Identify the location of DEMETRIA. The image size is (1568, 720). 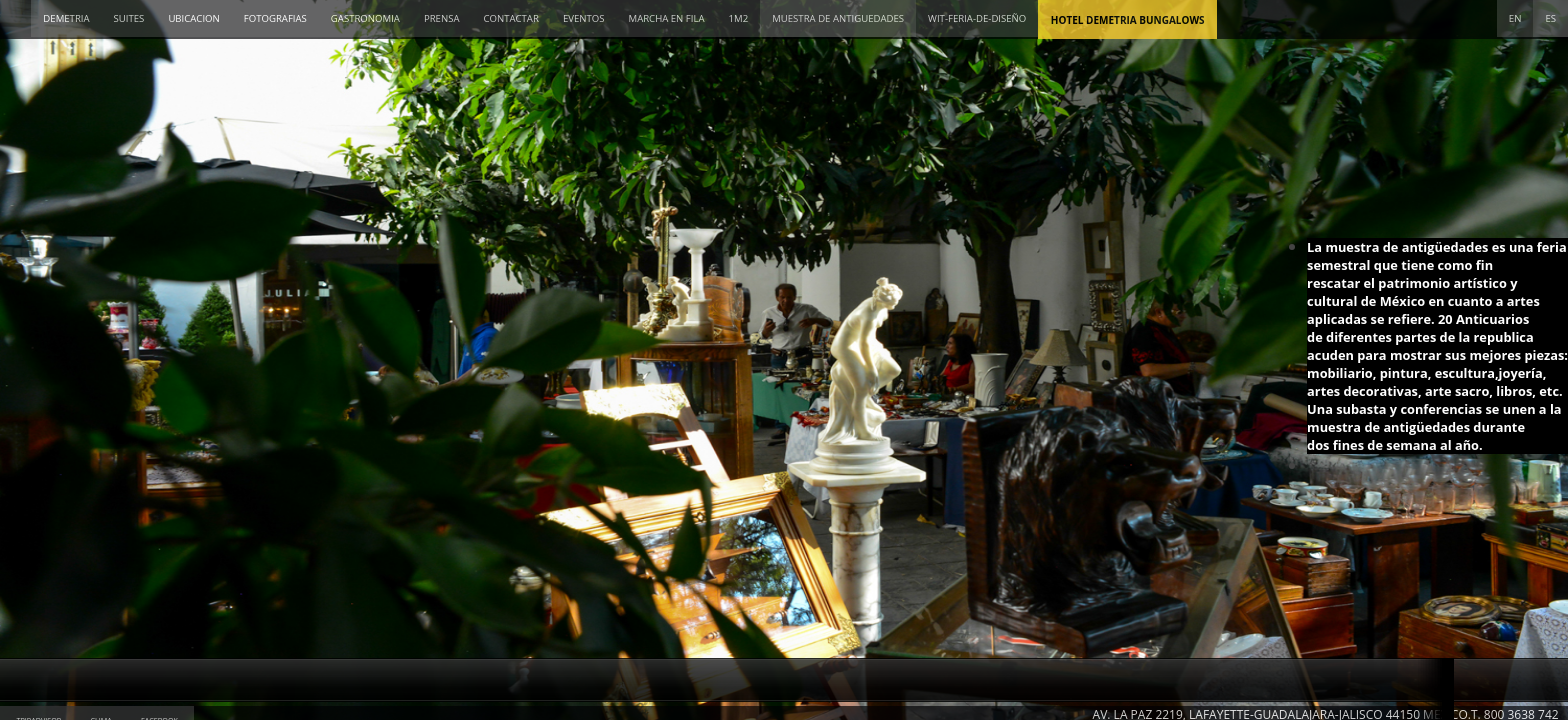
(66, 18).